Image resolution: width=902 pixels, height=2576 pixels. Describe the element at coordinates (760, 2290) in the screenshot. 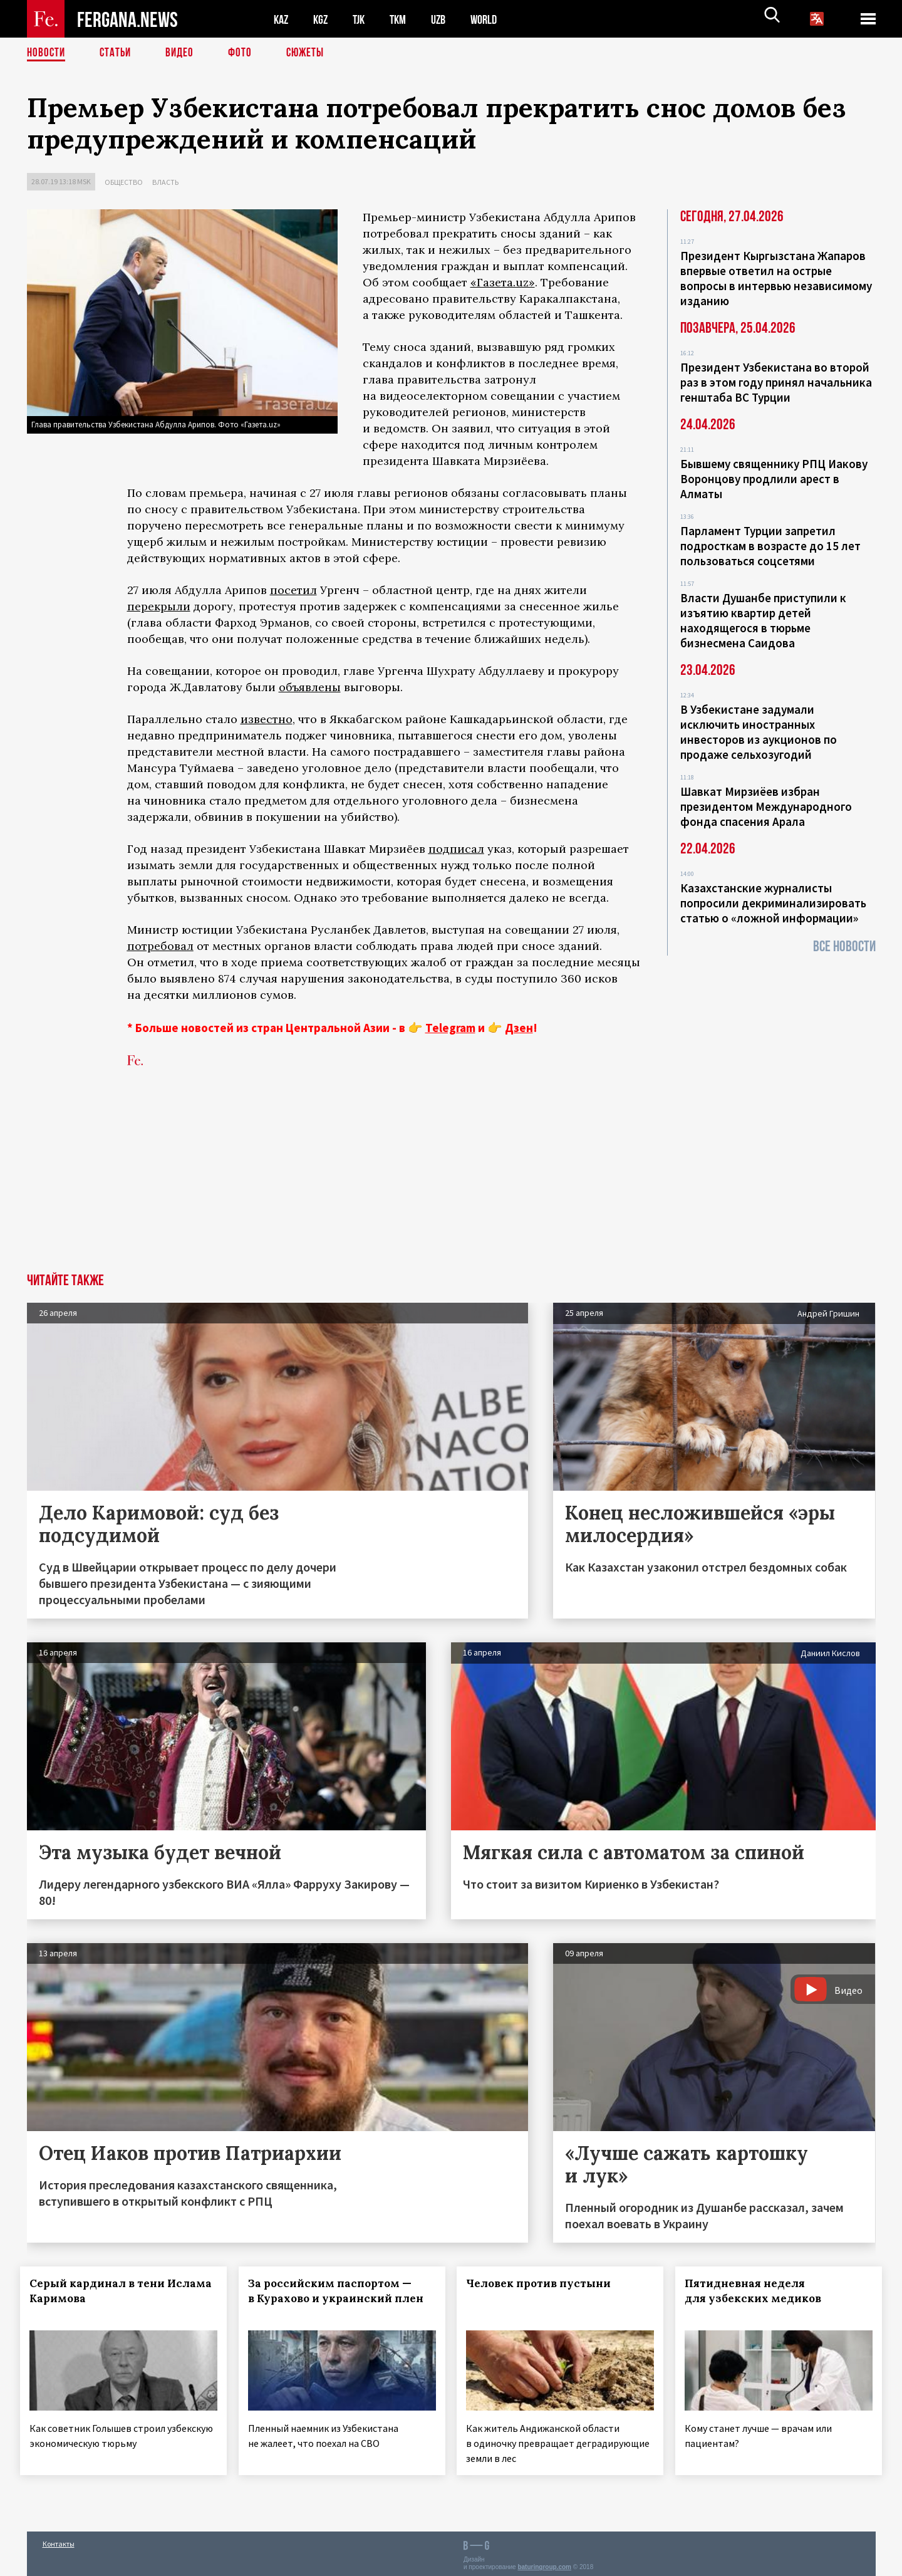

I see `Пятидневная неделя для узбекских медиков` at that location.